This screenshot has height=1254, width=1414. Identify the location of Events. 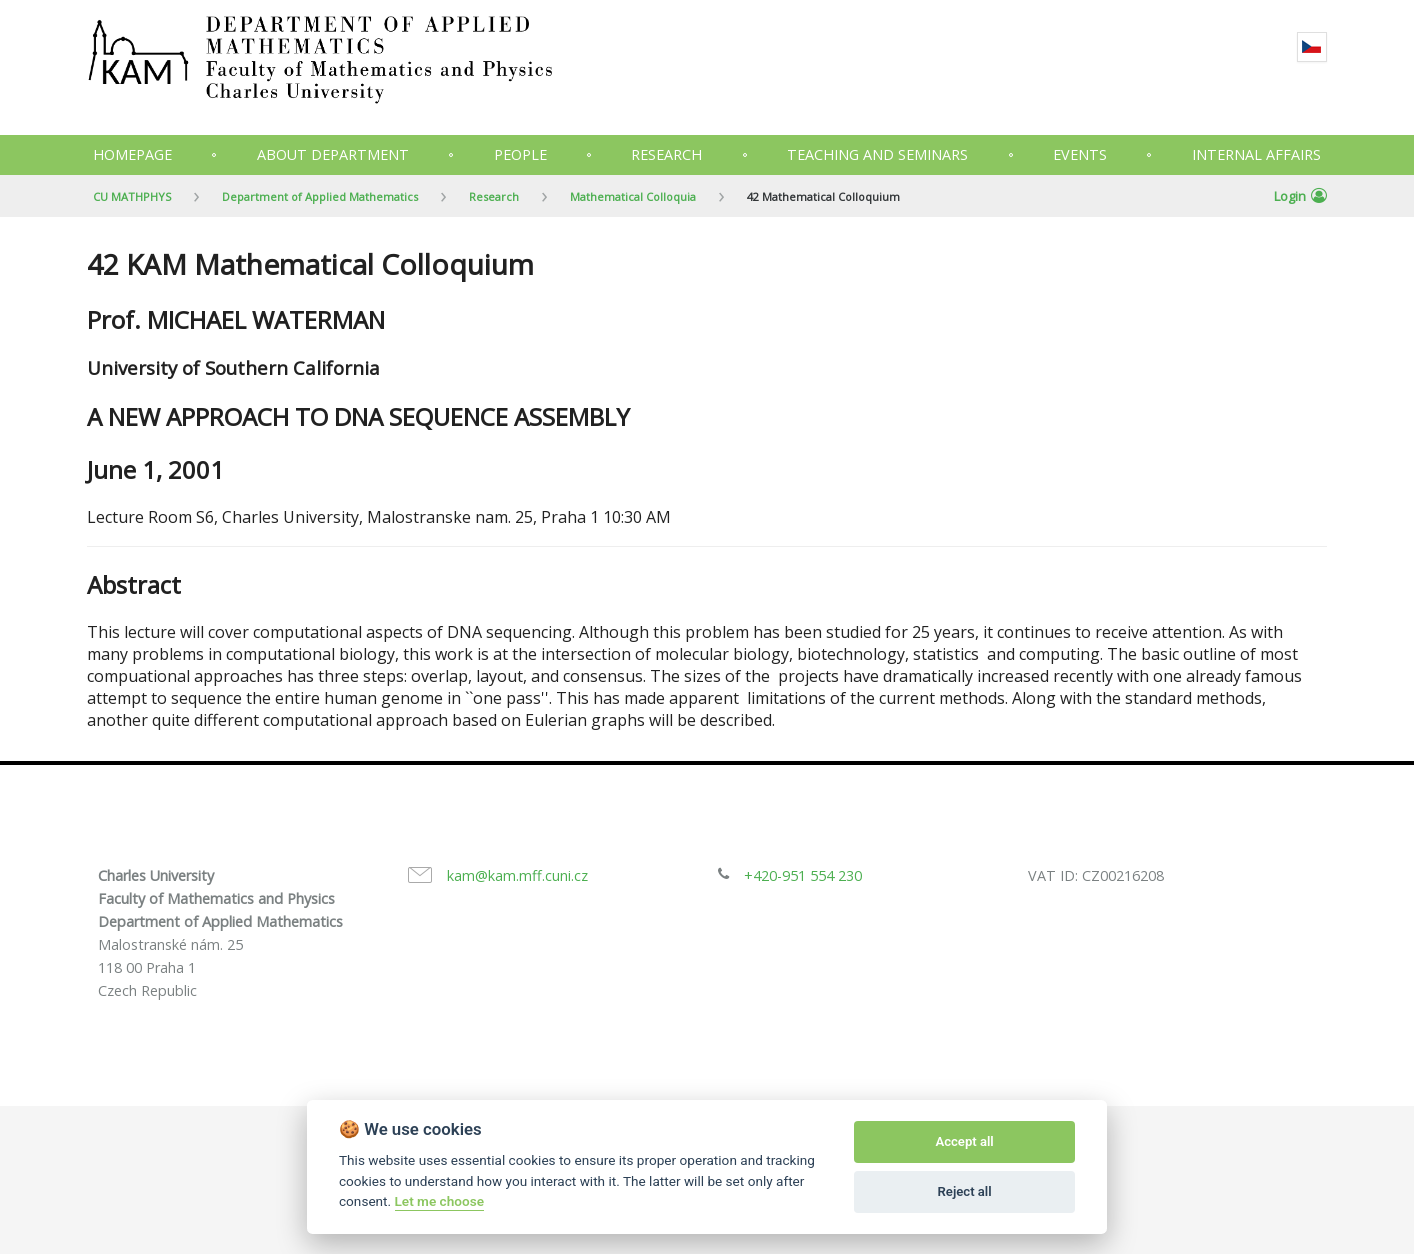
(1080, 154).